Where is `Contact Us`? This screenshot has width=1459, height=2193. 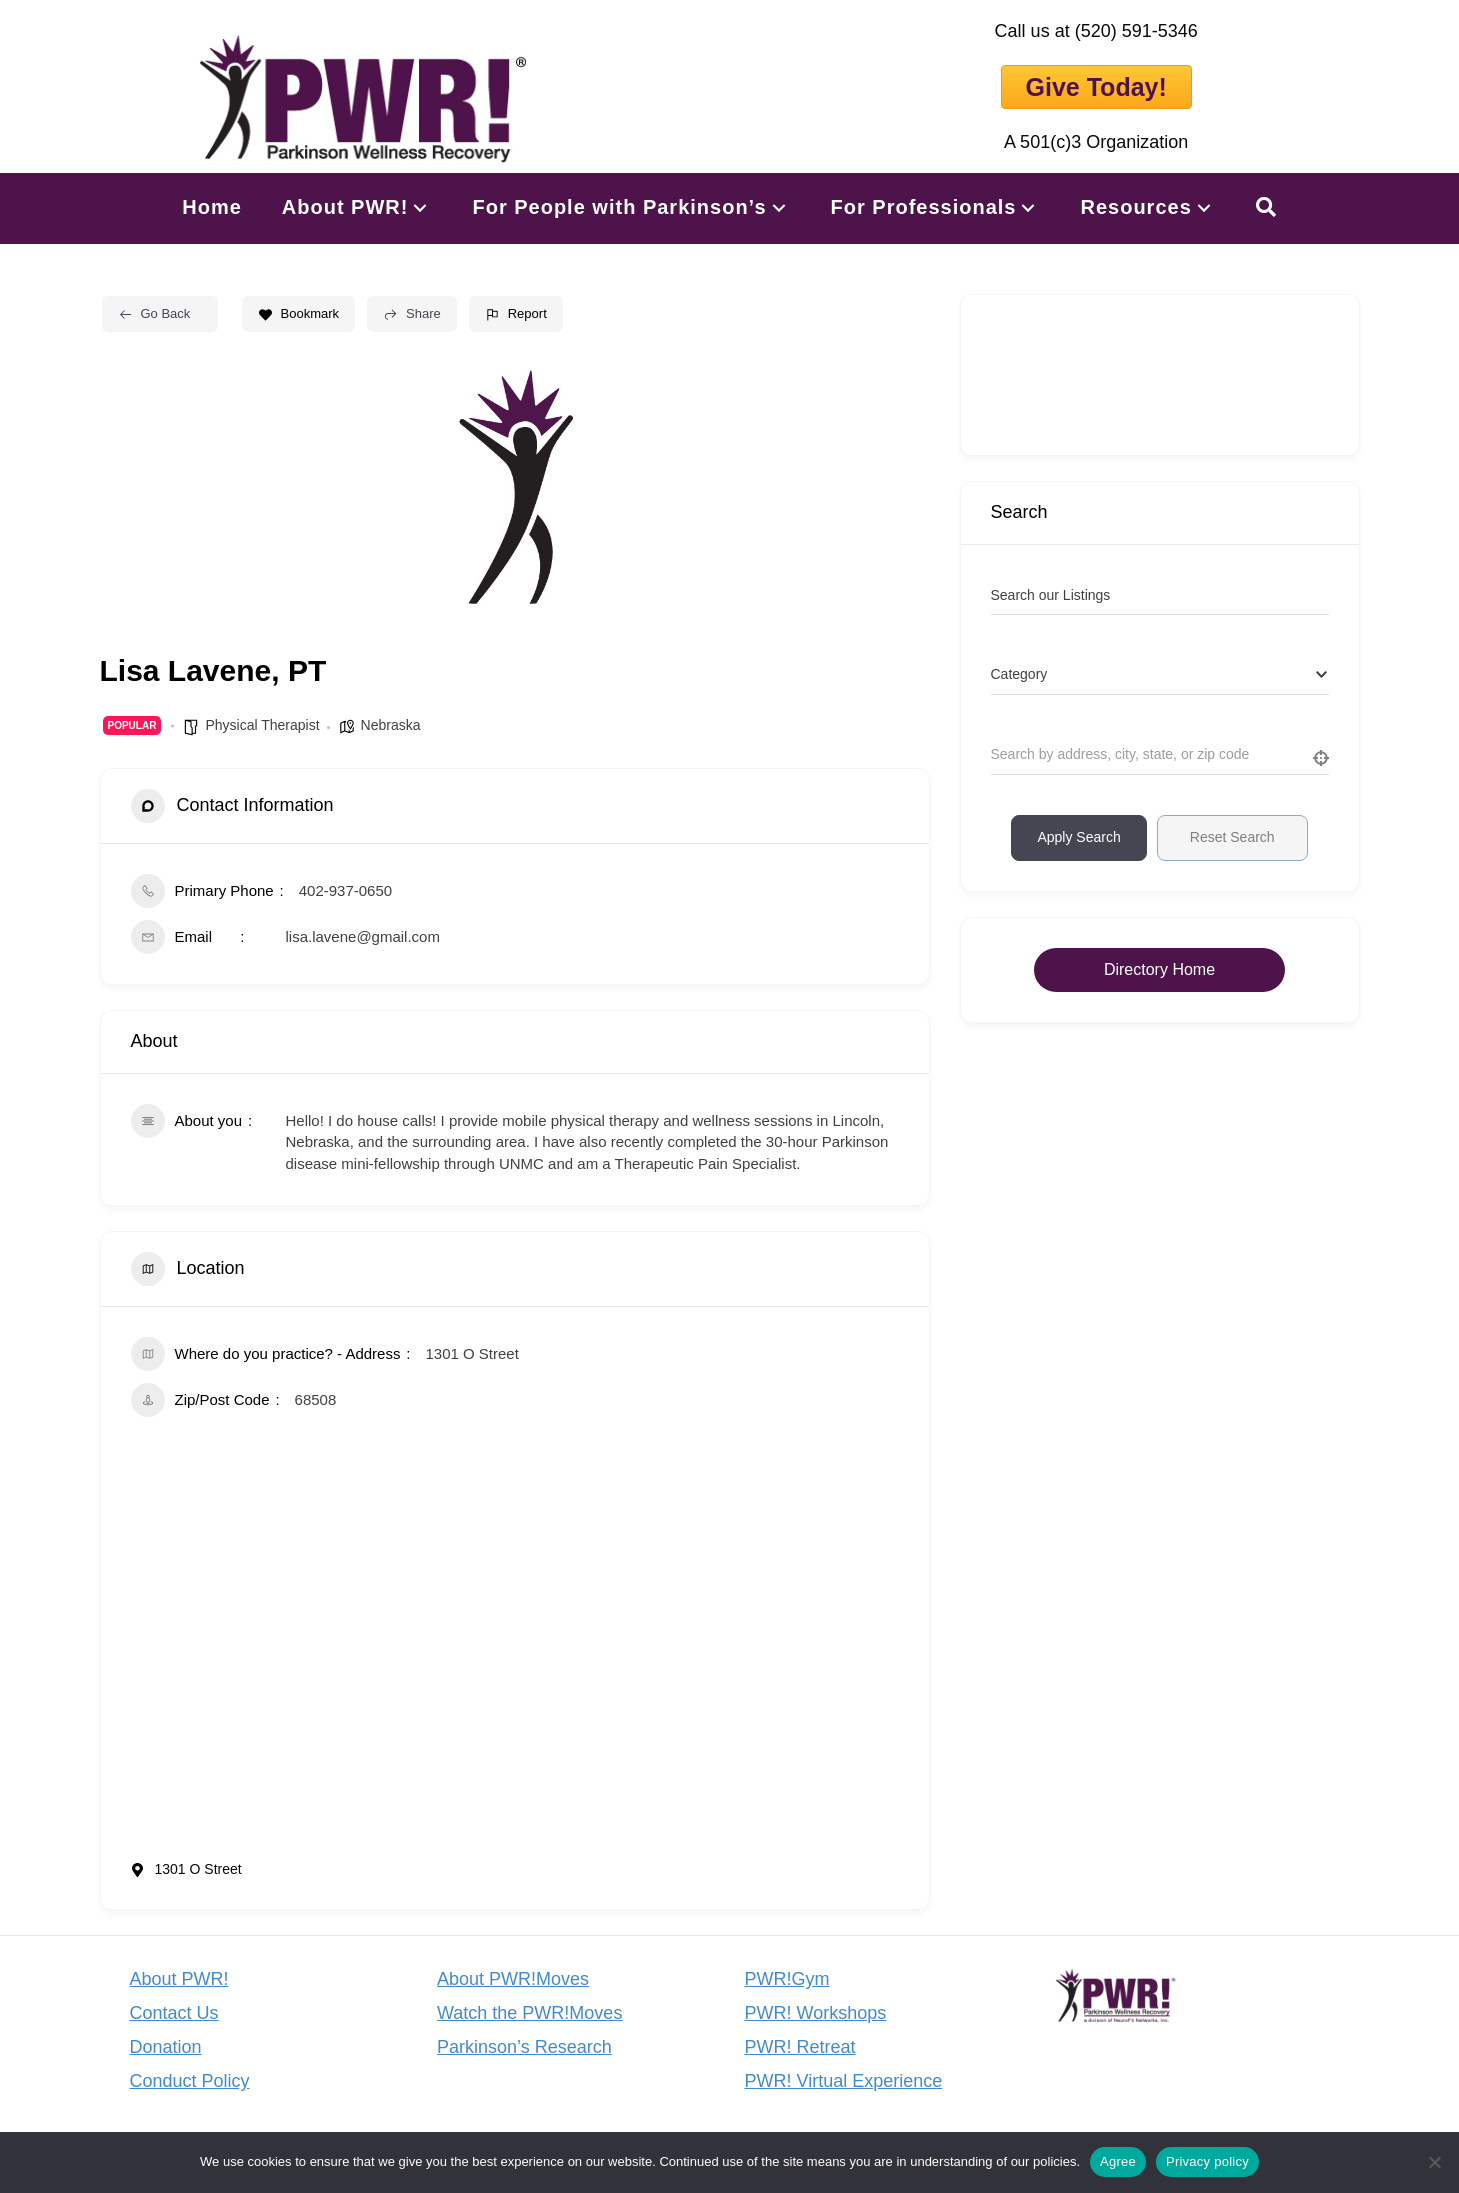
Contact Us is located at coordinates (174, 2013).